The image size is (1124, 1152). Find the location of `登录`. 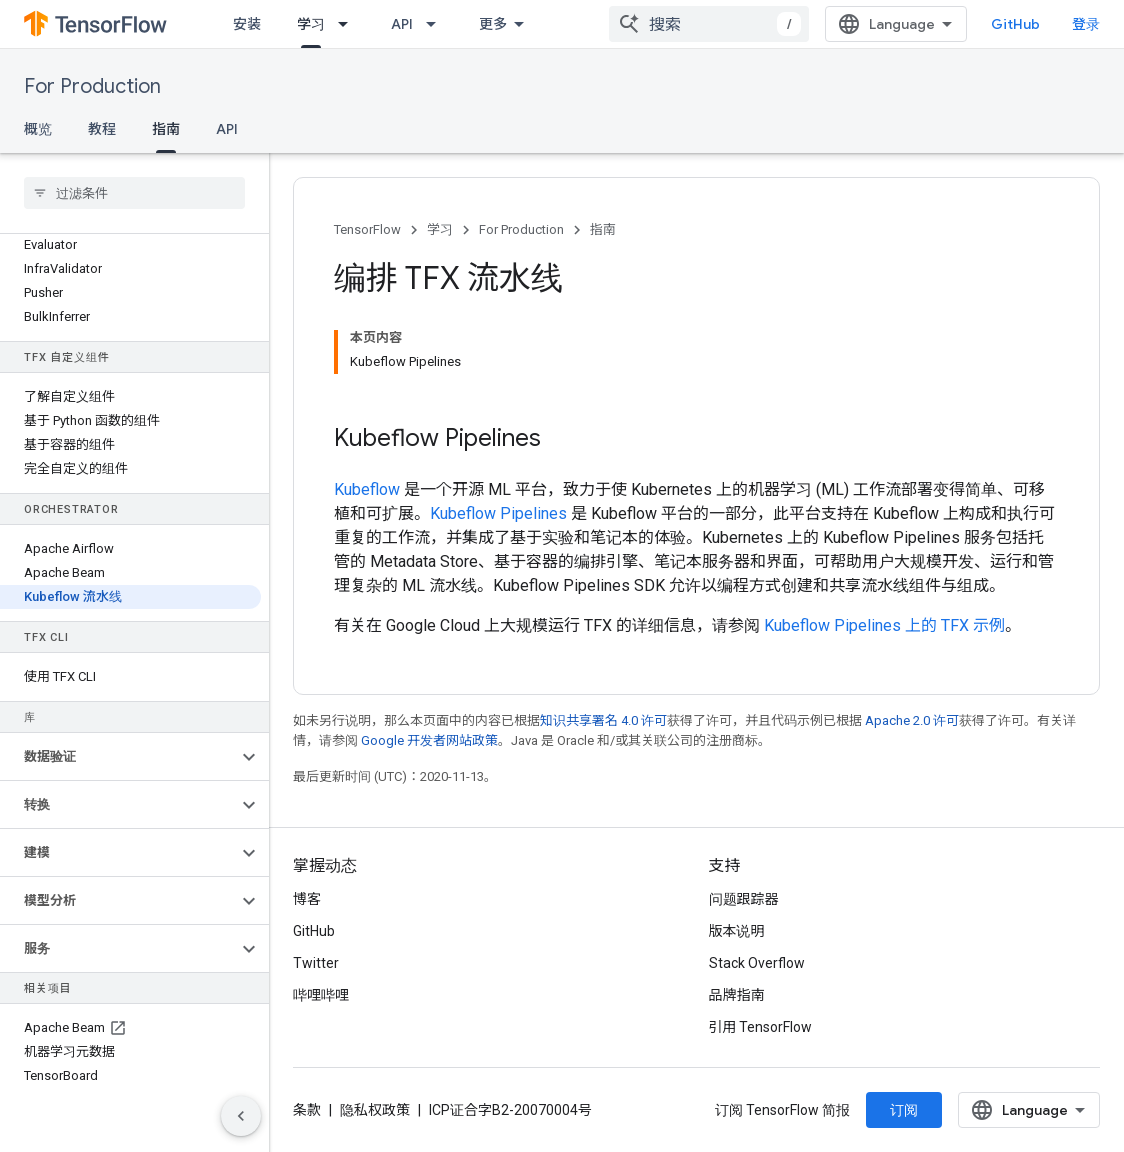

登录 is located at coordinates (1086, 24).